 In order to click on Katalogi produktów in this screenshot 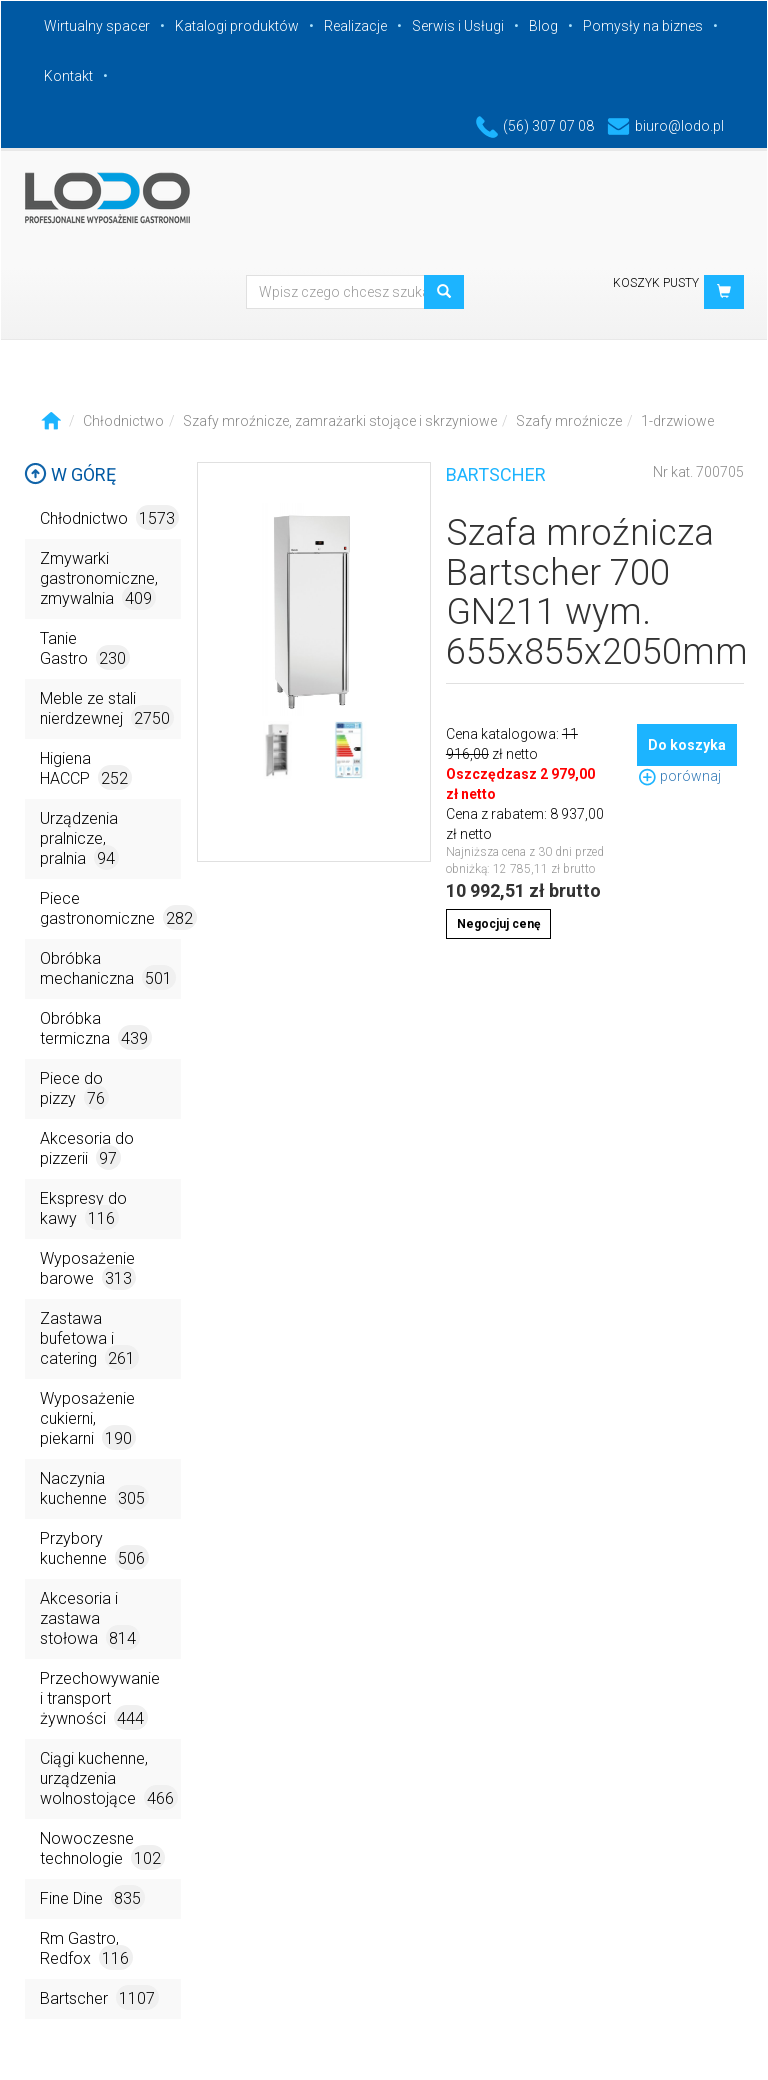, I will do `click(237, 26)`.